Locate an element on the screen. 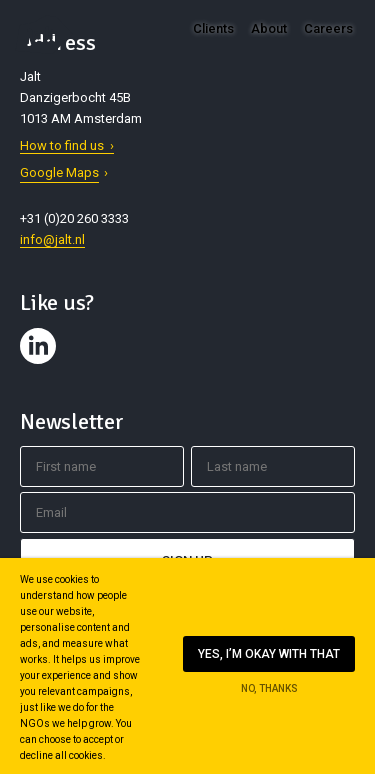  How to find us › is located at coordinates (67, 145).